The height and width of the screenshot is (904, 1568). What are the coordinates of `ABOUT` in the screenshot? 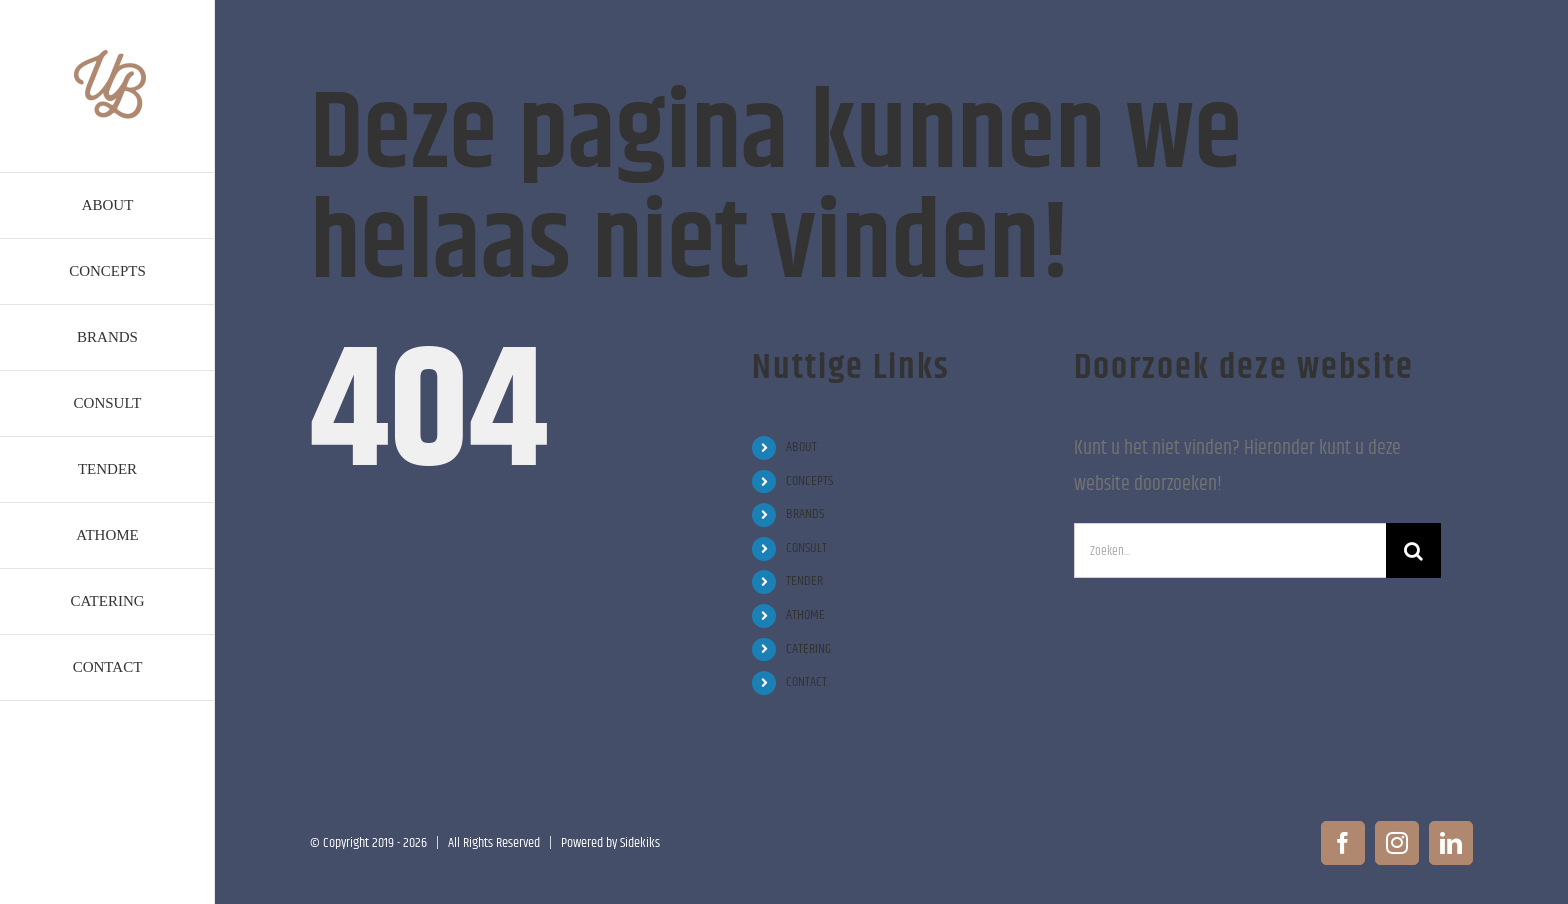 It's located at (801, 447).